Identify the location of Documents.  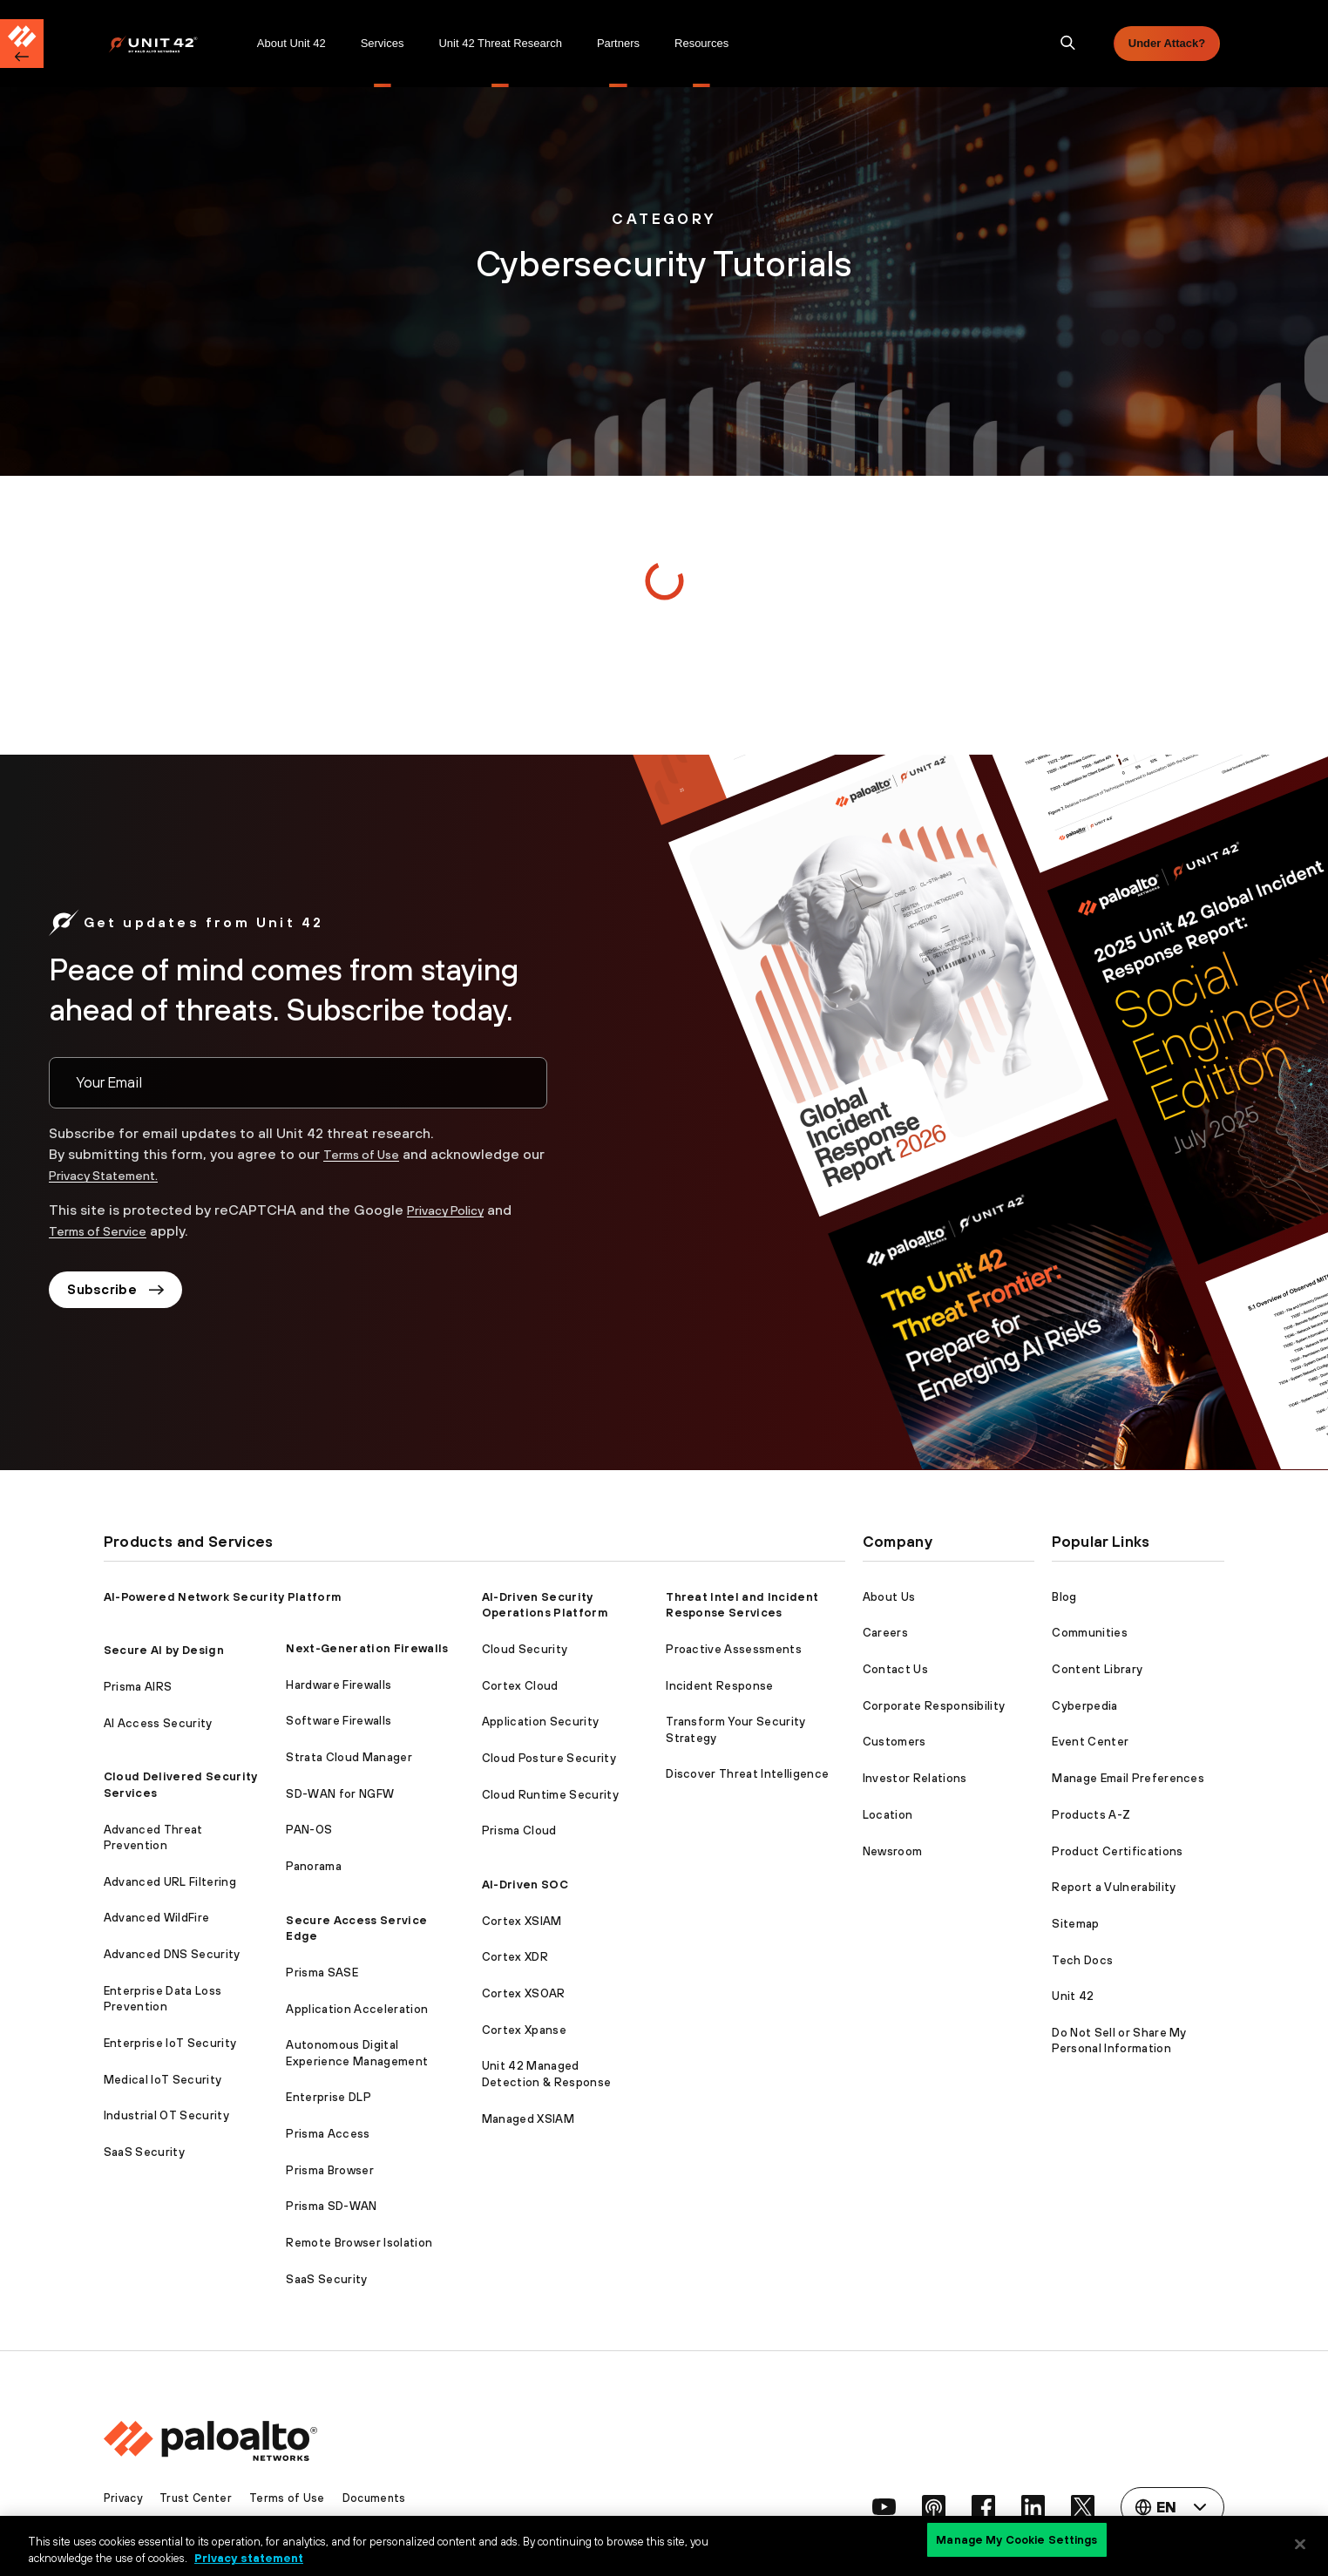
(382, 2498).